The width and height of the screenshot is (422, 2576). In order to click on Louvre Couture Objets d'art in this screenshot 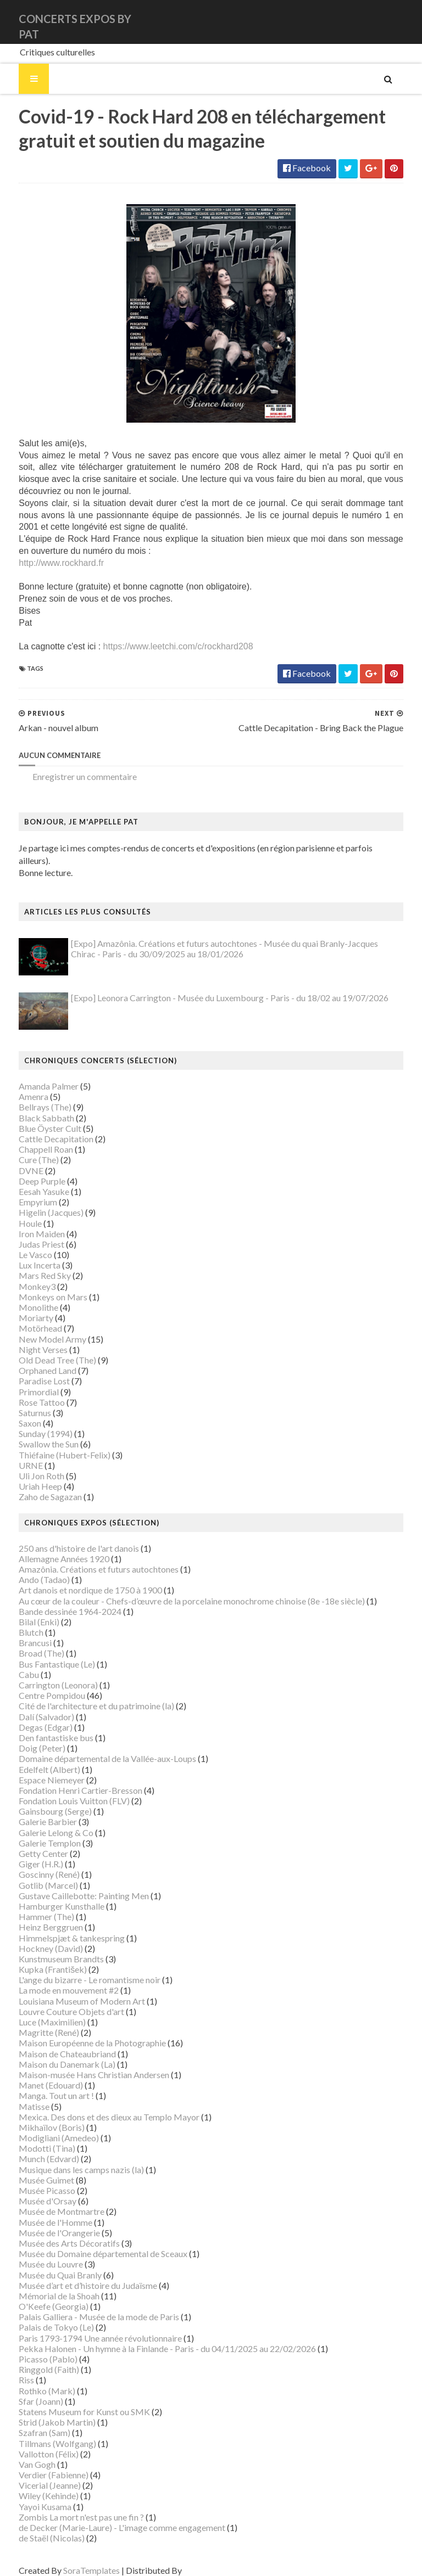, I will do `click(58, 2001)`.